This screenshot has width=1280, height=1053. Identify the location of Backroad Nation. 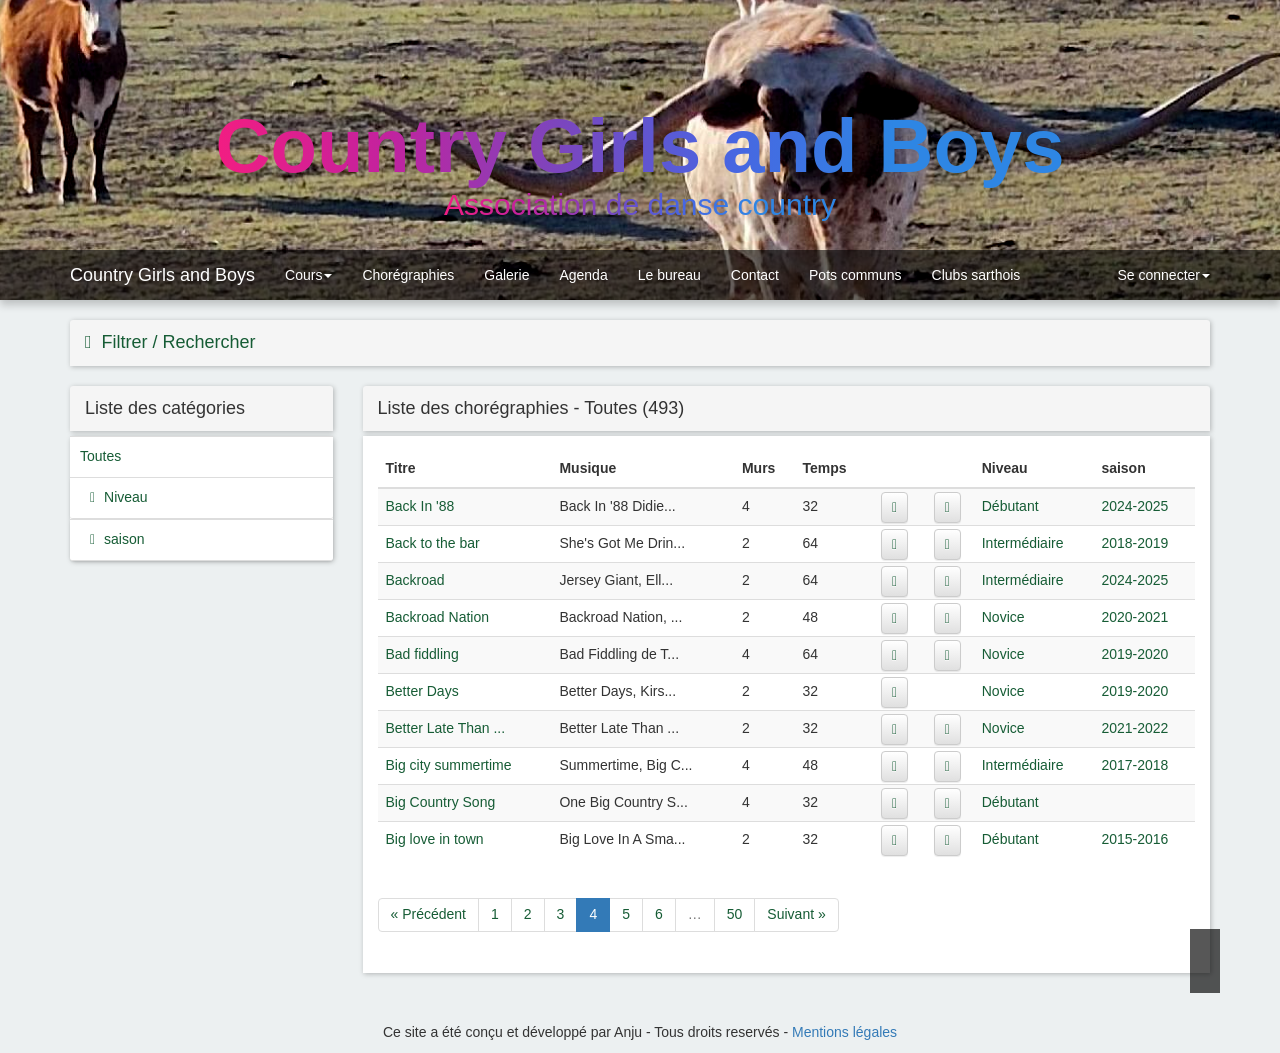
(438, 617).